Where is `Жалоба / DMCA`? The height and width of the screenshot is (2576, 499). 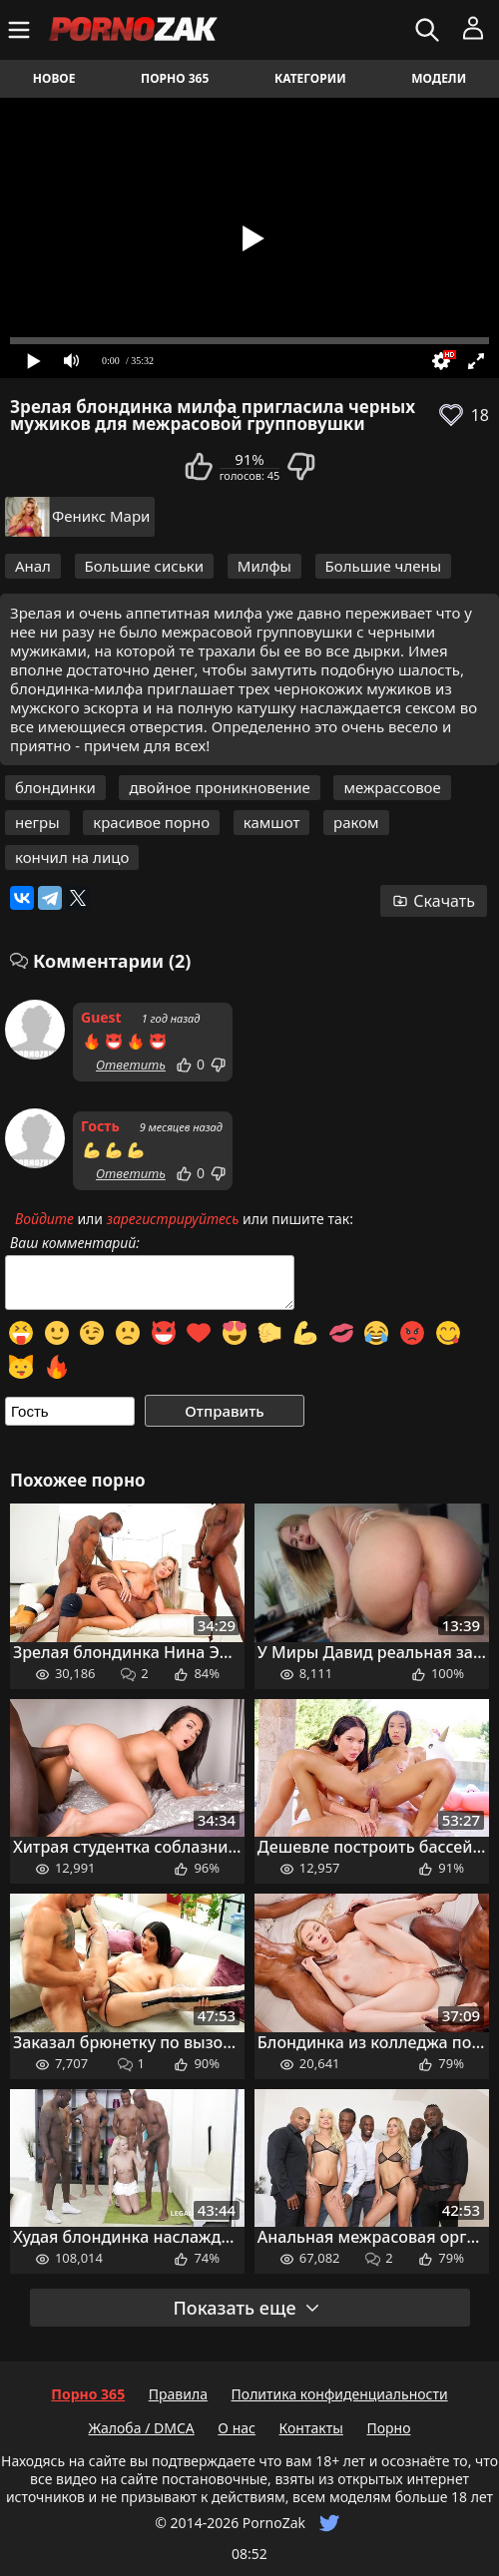 Жалоба / DMCA is located at coordinates (142, 2427).